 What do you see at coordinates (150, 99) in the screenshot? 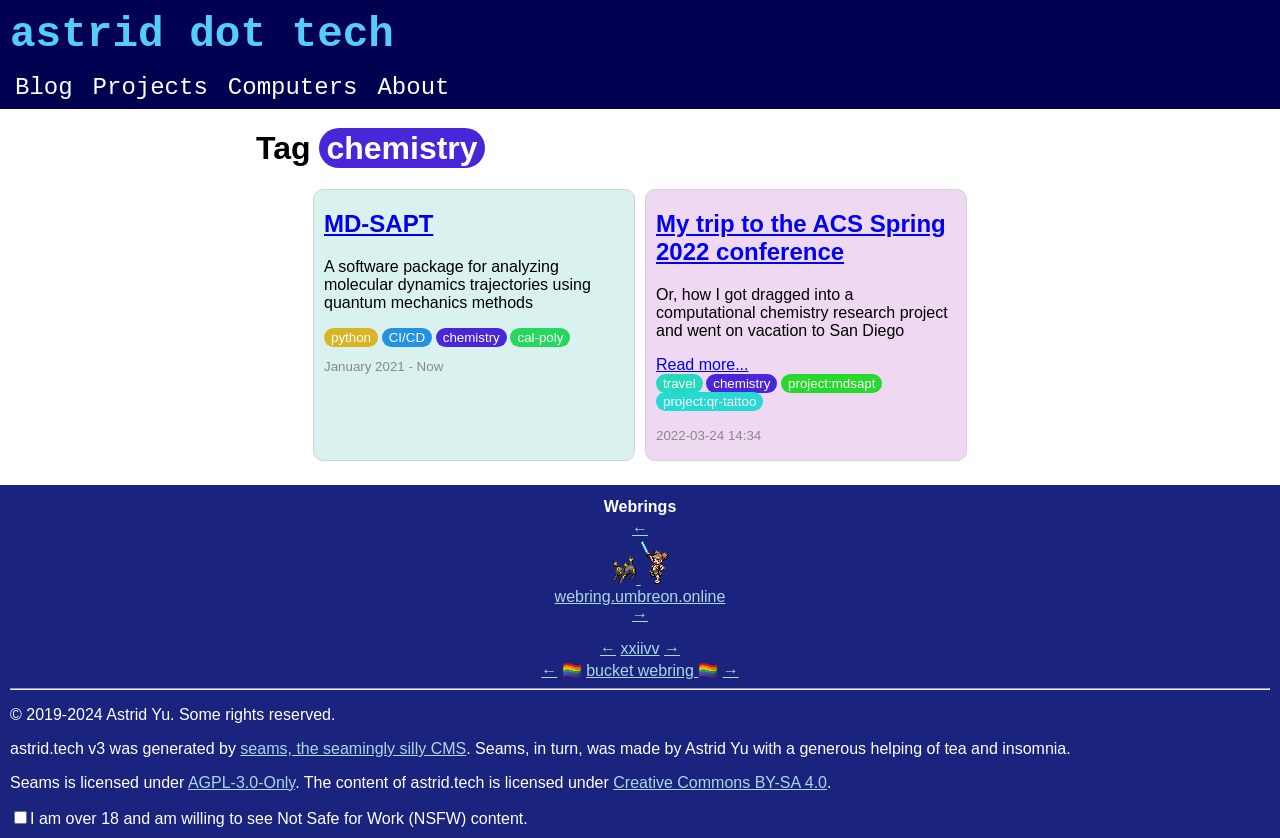
I see `Projects` at bounding box center [150, 99].